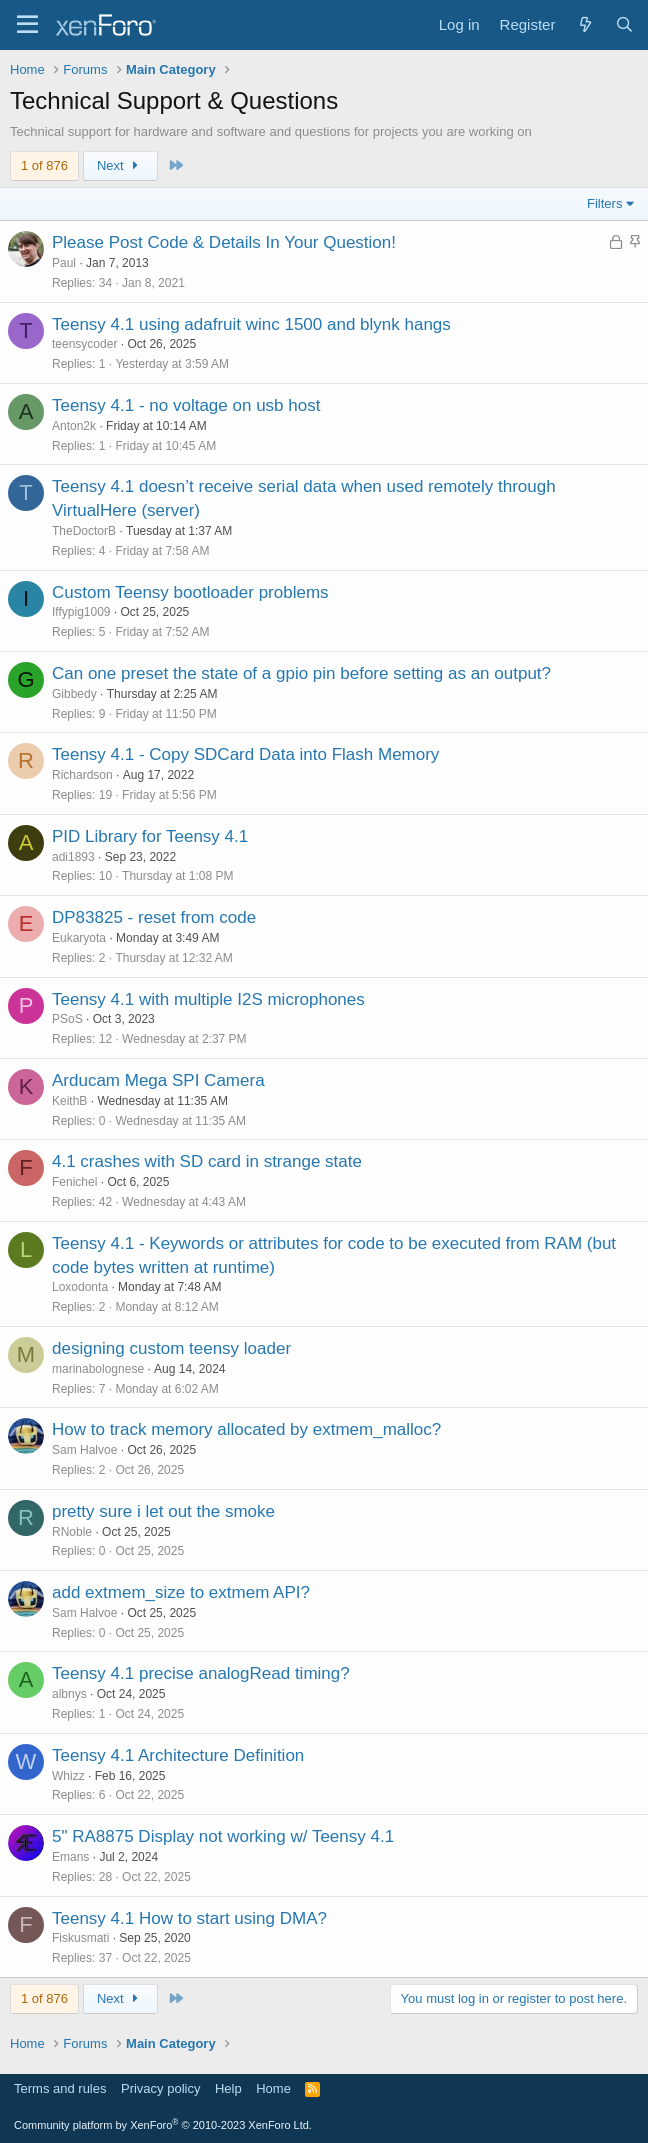  I want to click on Teensy 4.1 with multiple I2S microphones, so click(208, 999).